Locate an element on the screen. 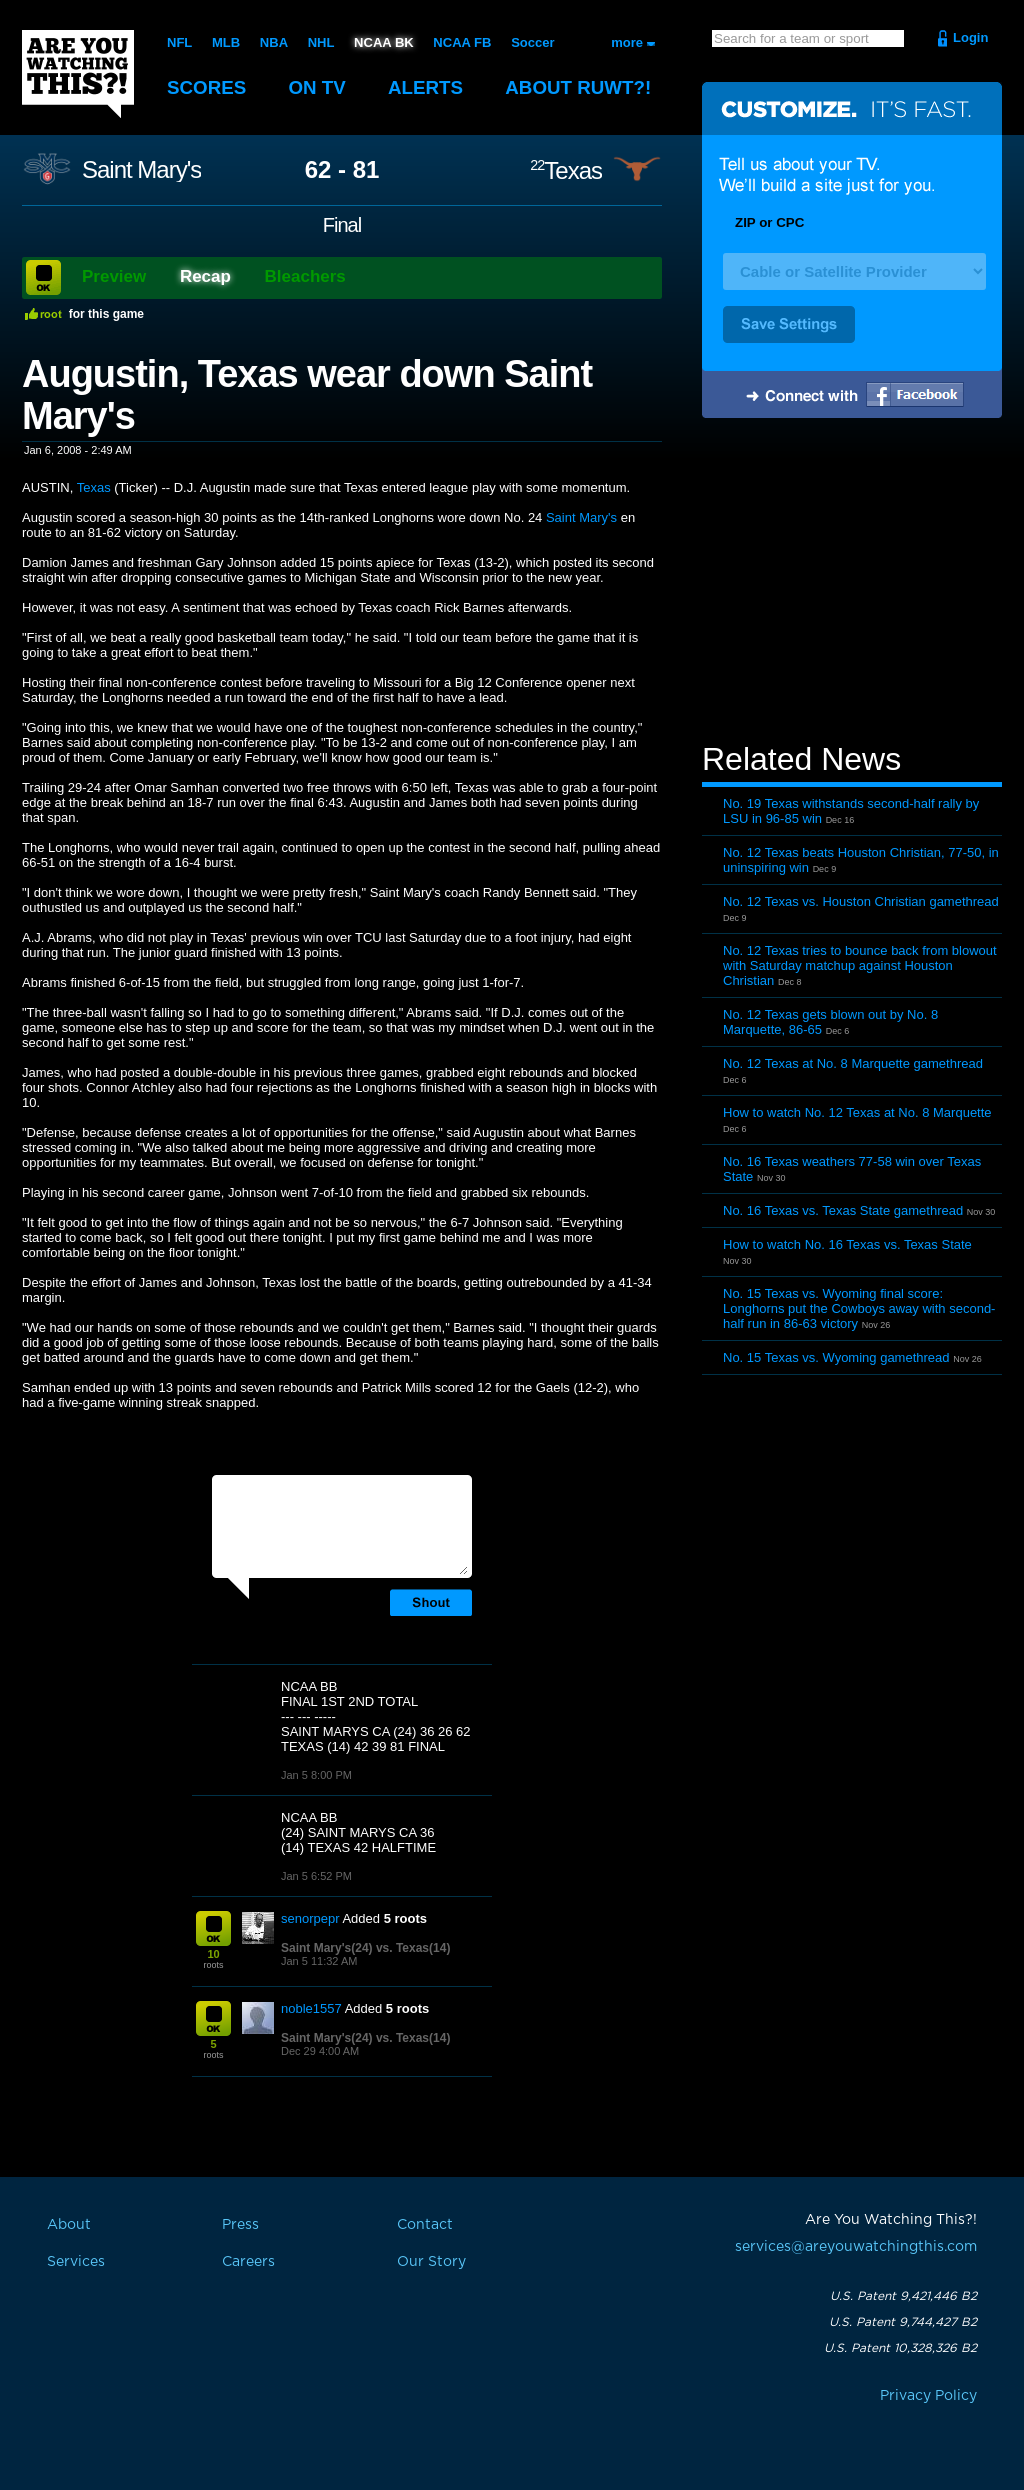 This screenshot has width=1024, height=2490. Recap is located at coordinates (205, 276).